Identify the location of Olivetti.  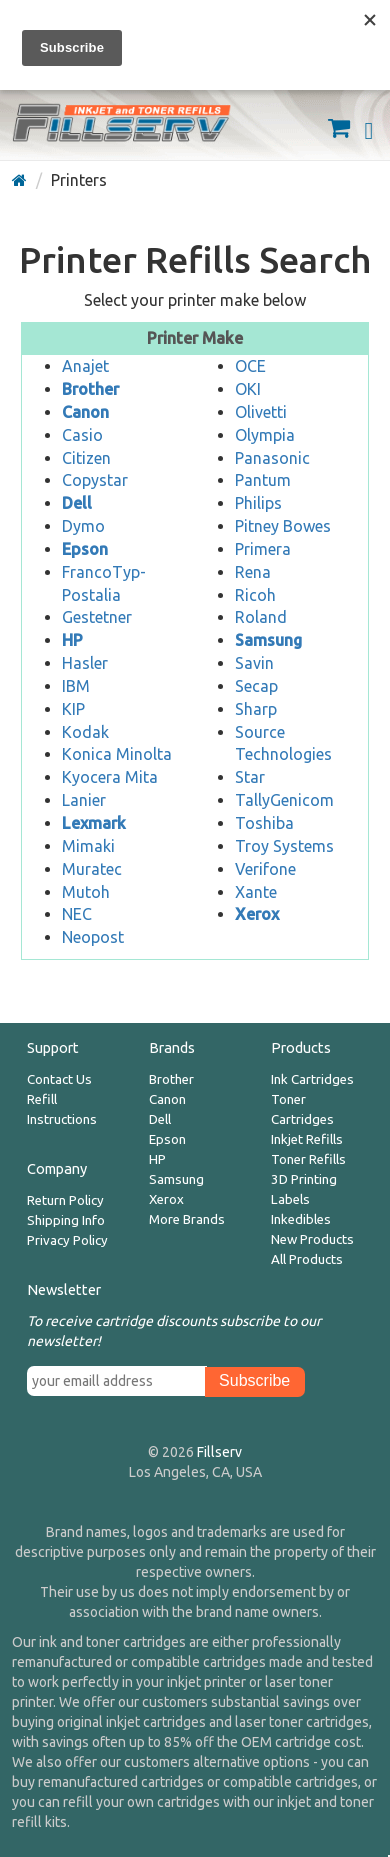
(261, 412).